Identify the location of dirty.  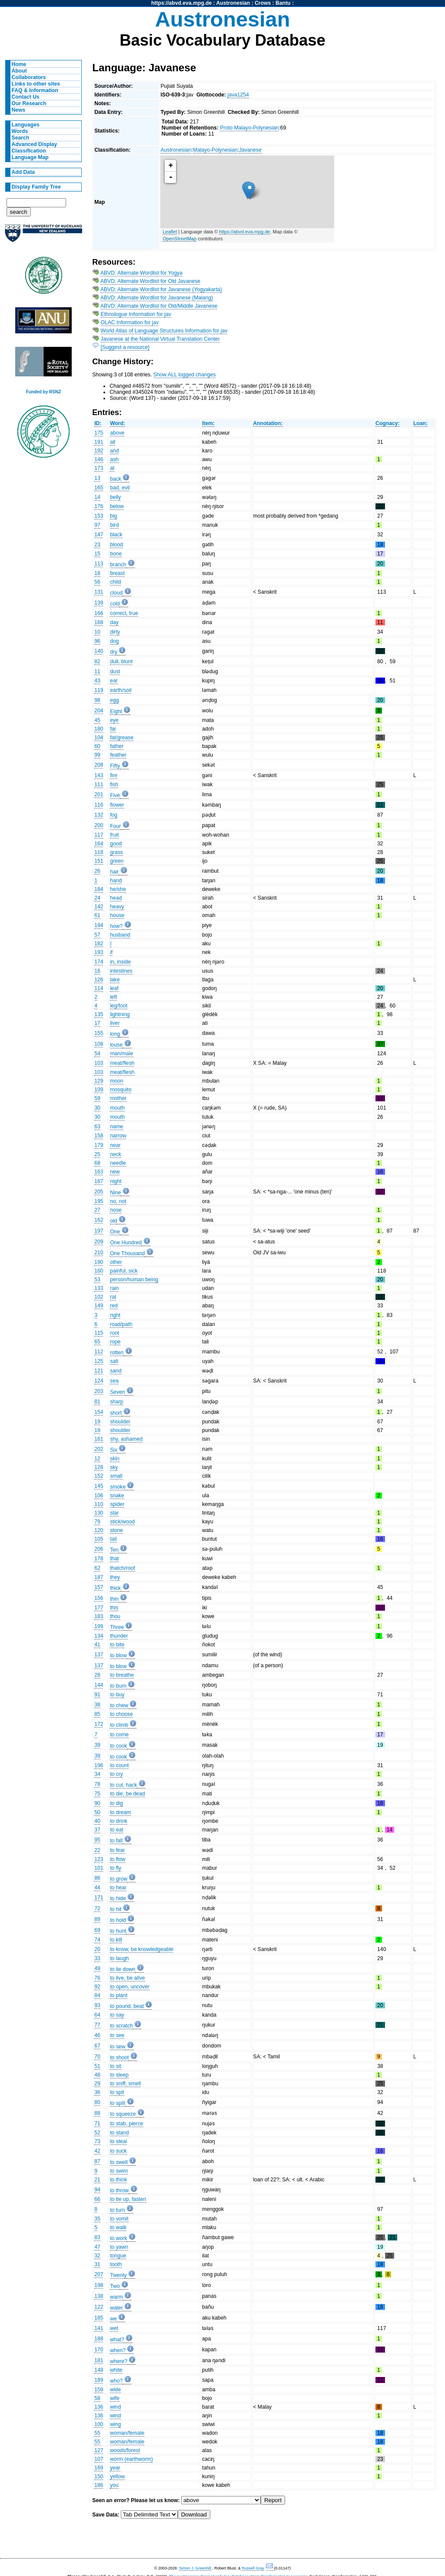
(115, 632).